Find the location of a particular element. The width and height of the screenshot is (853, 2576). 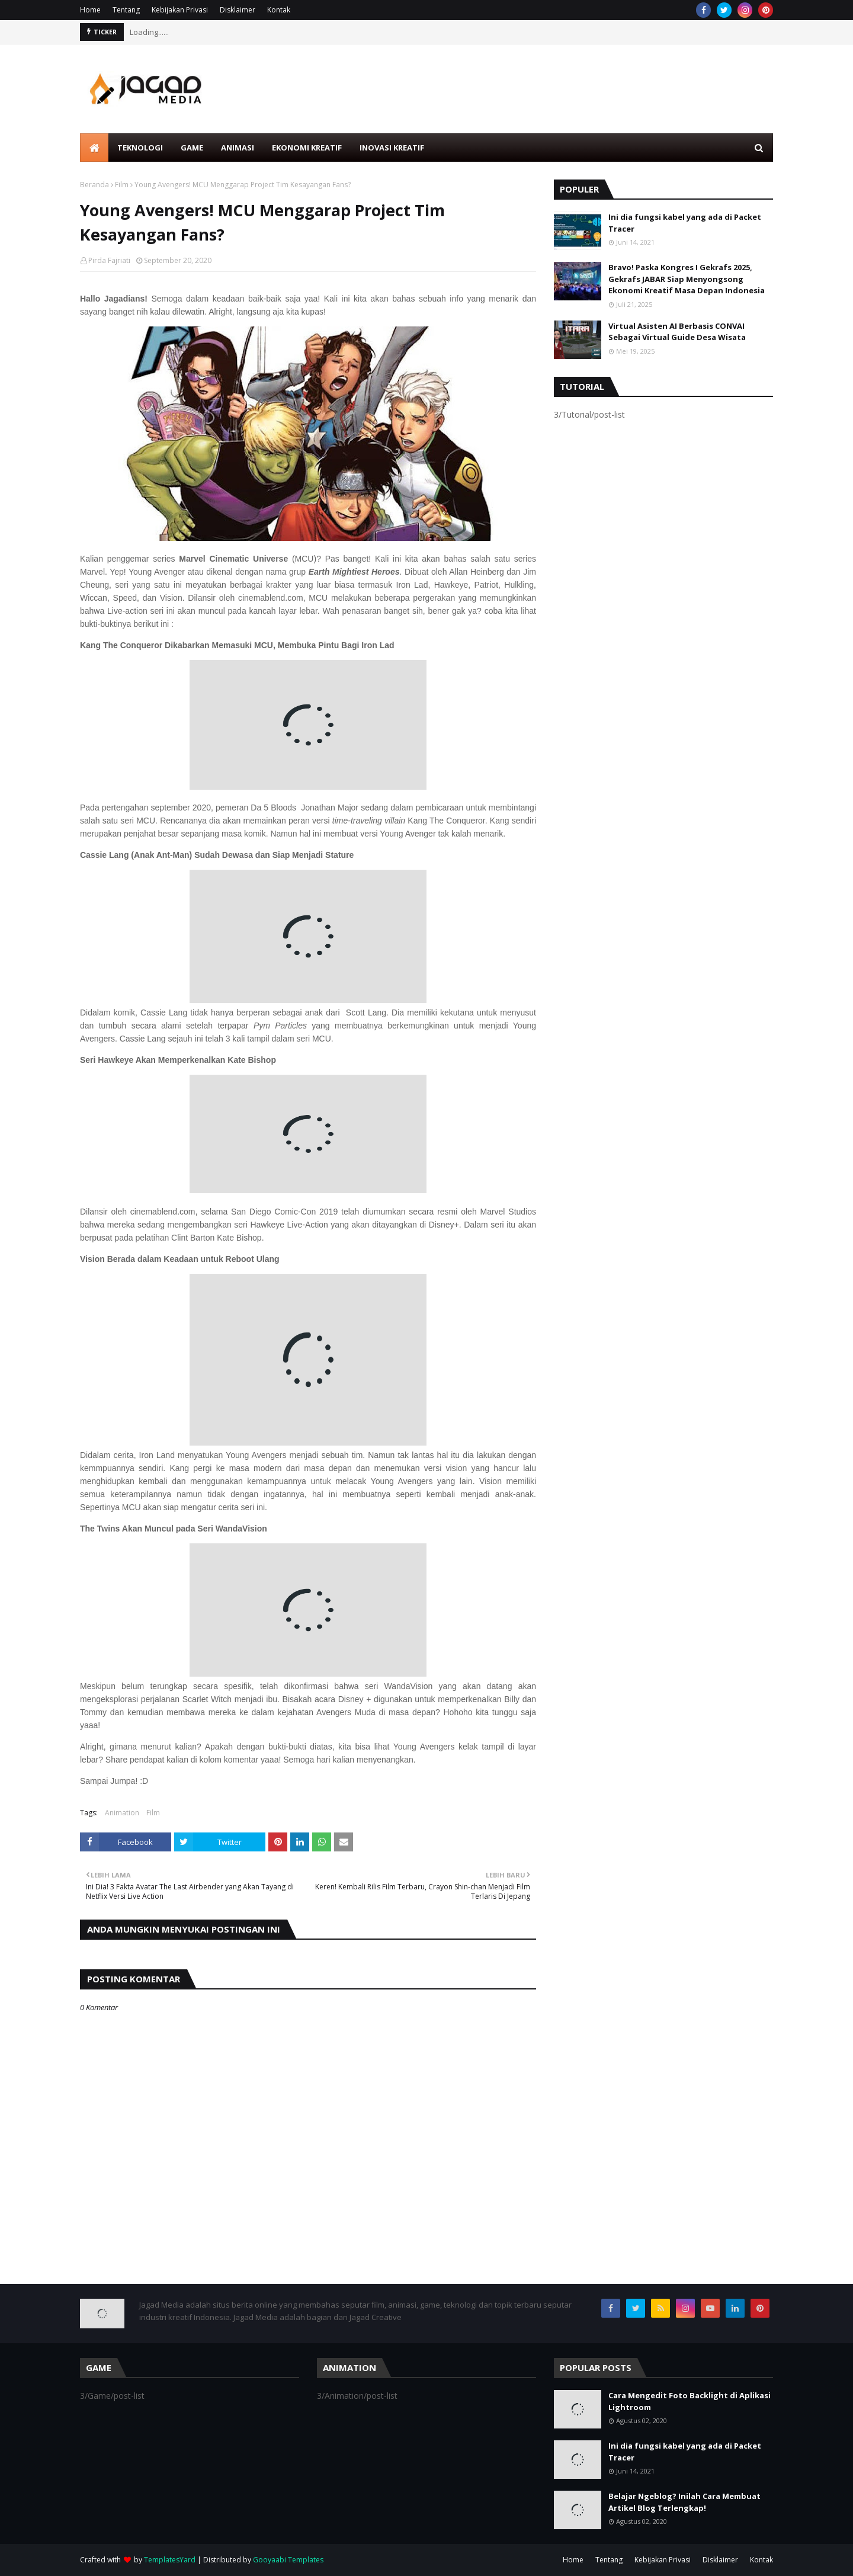

Animation is located at coordinates (122, 1813).